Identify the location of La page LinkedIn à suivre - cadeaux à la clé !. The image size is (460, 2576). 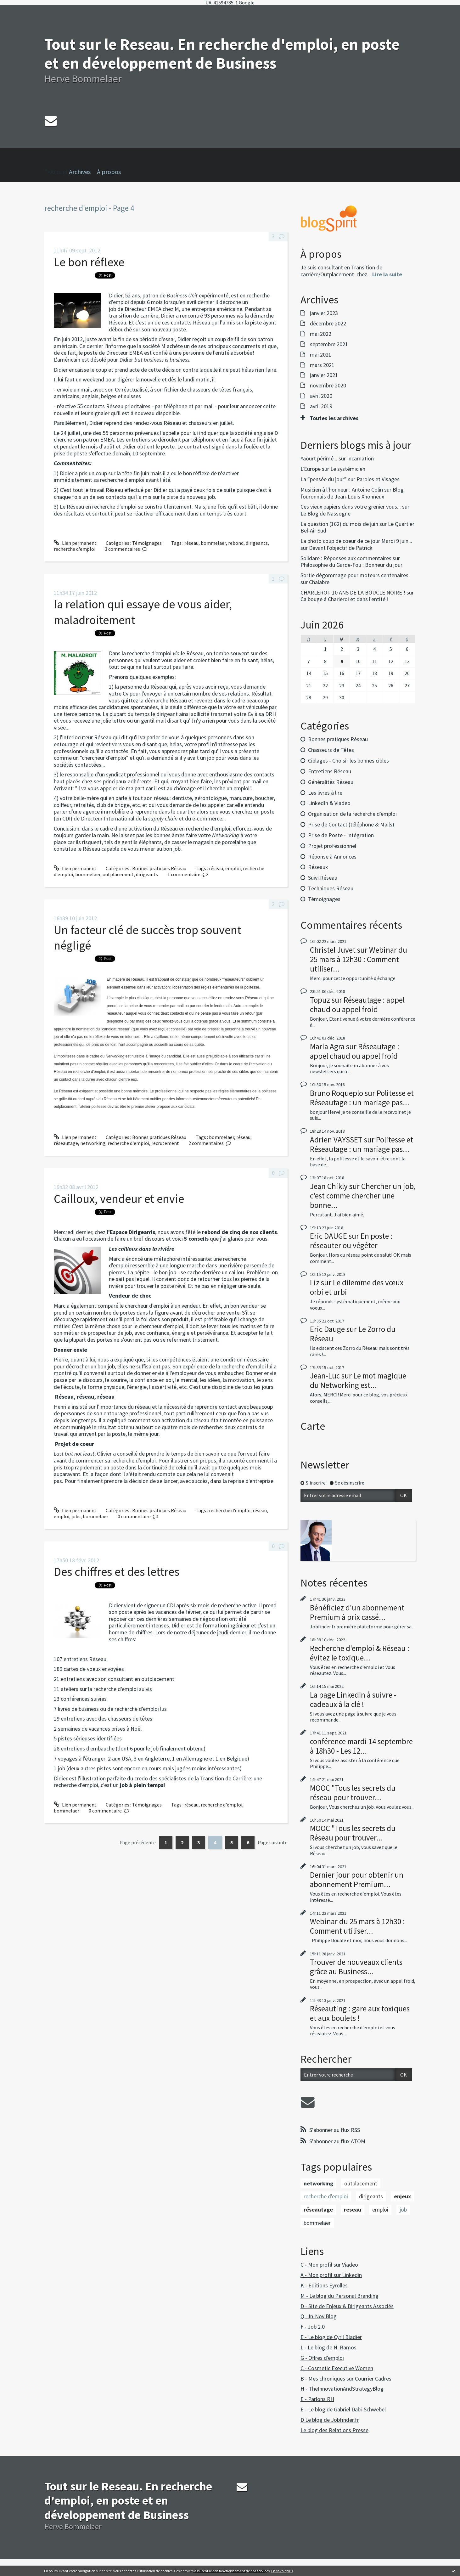
(353, 1699).